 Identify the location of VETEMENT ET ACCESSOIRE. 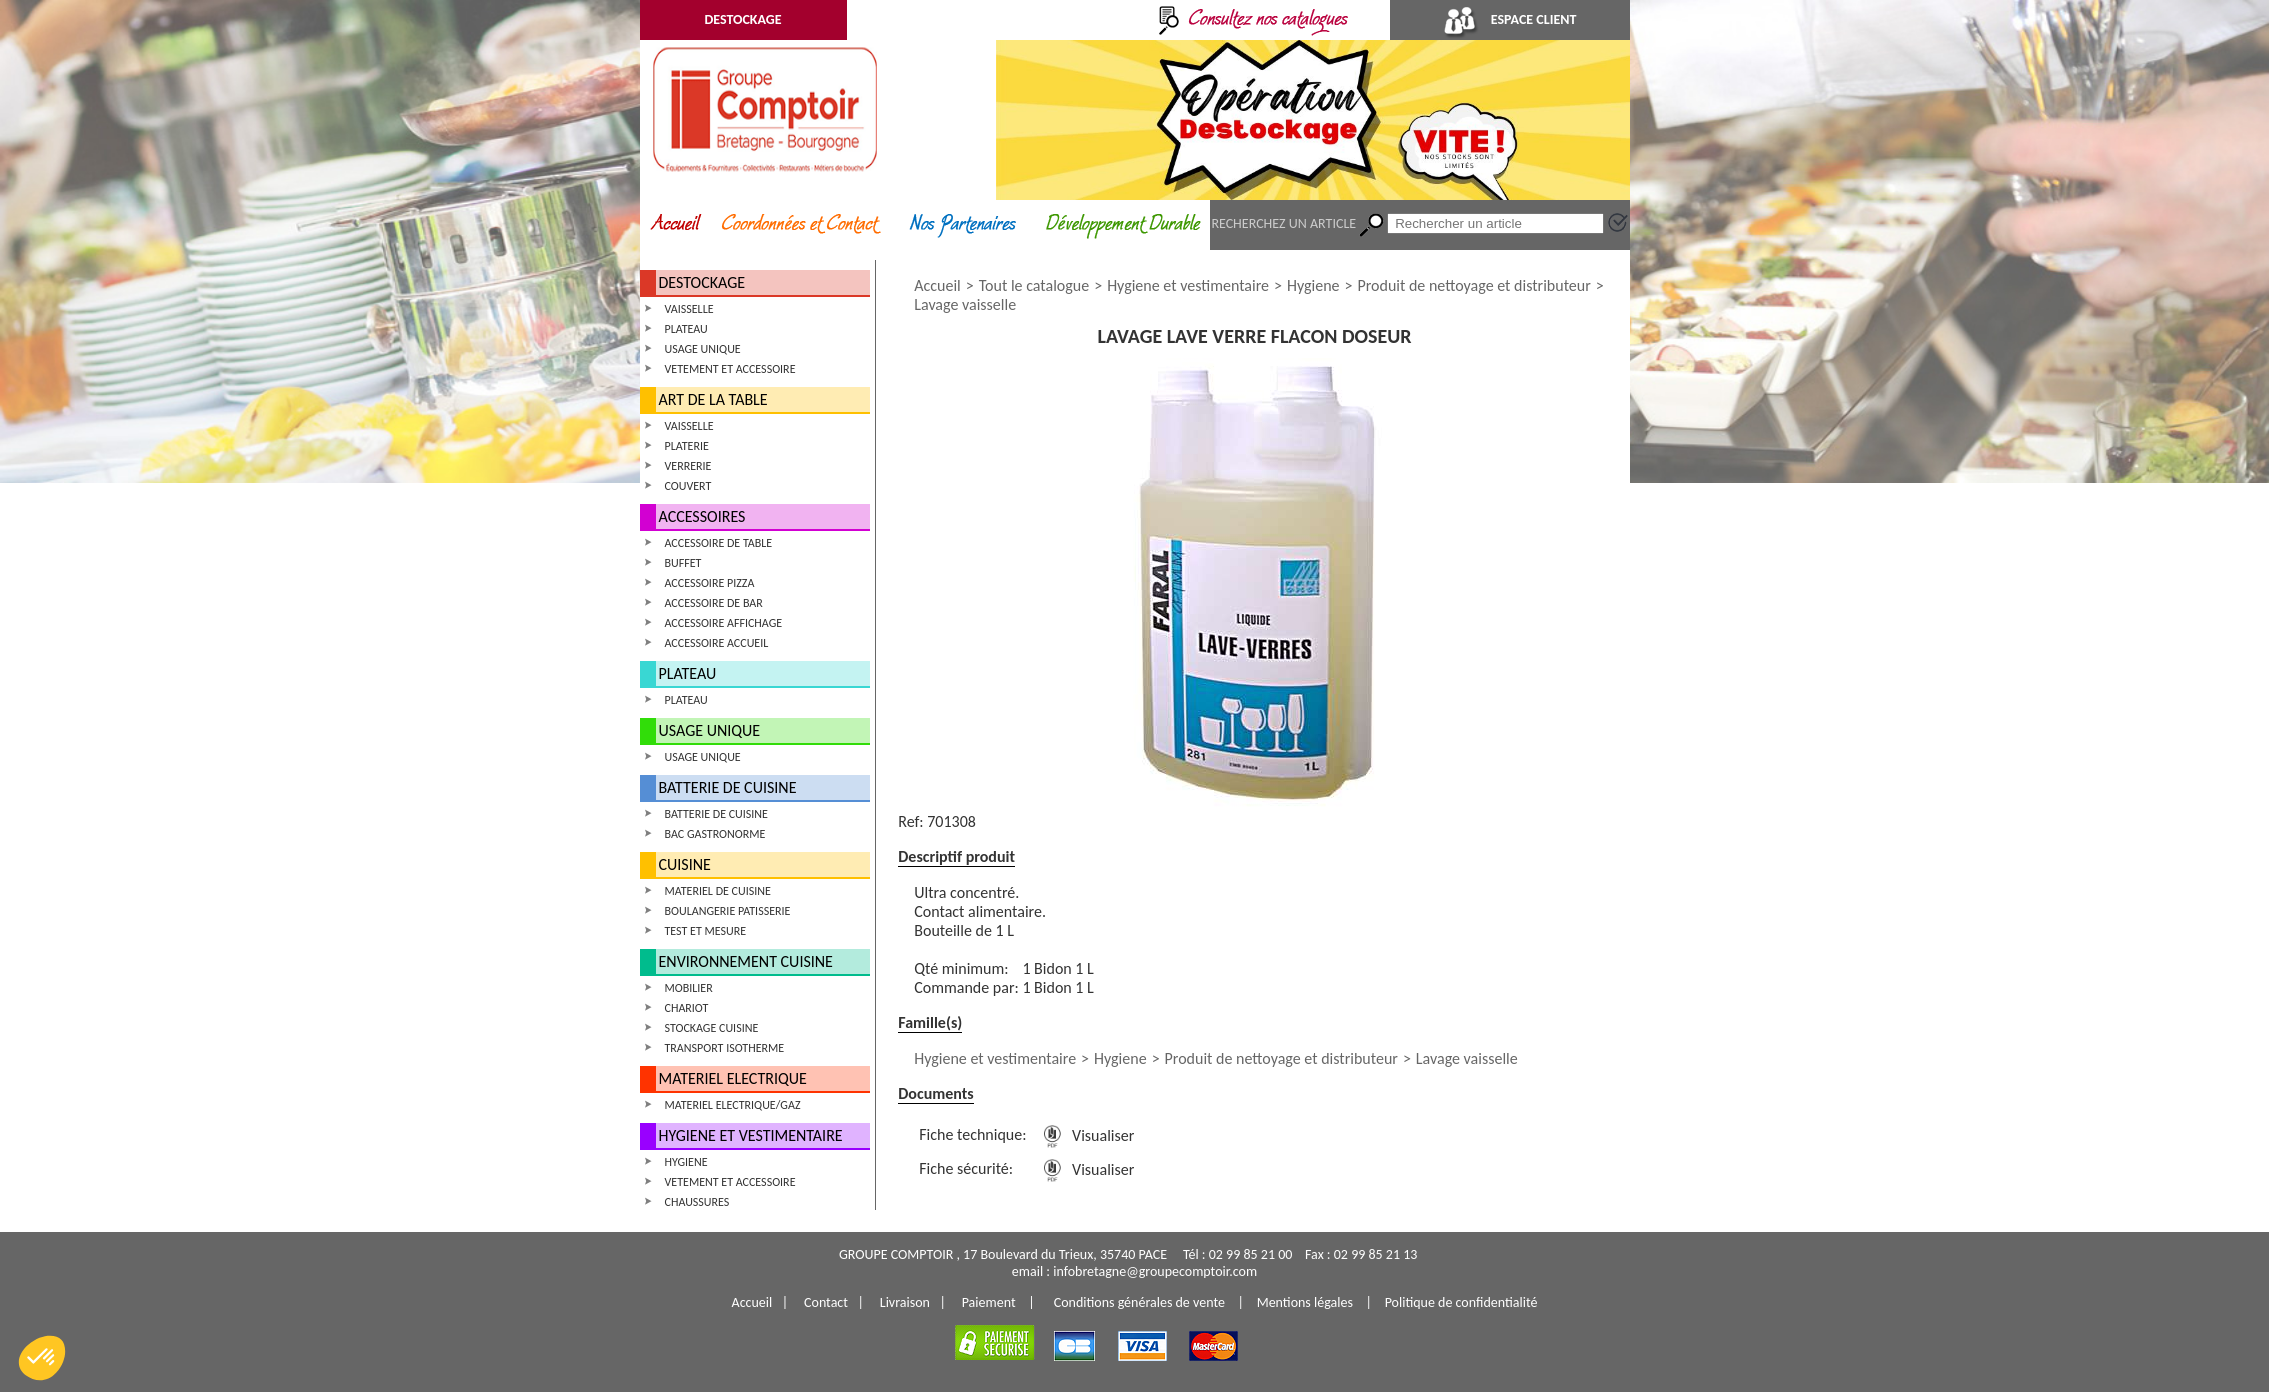
(730, 369).